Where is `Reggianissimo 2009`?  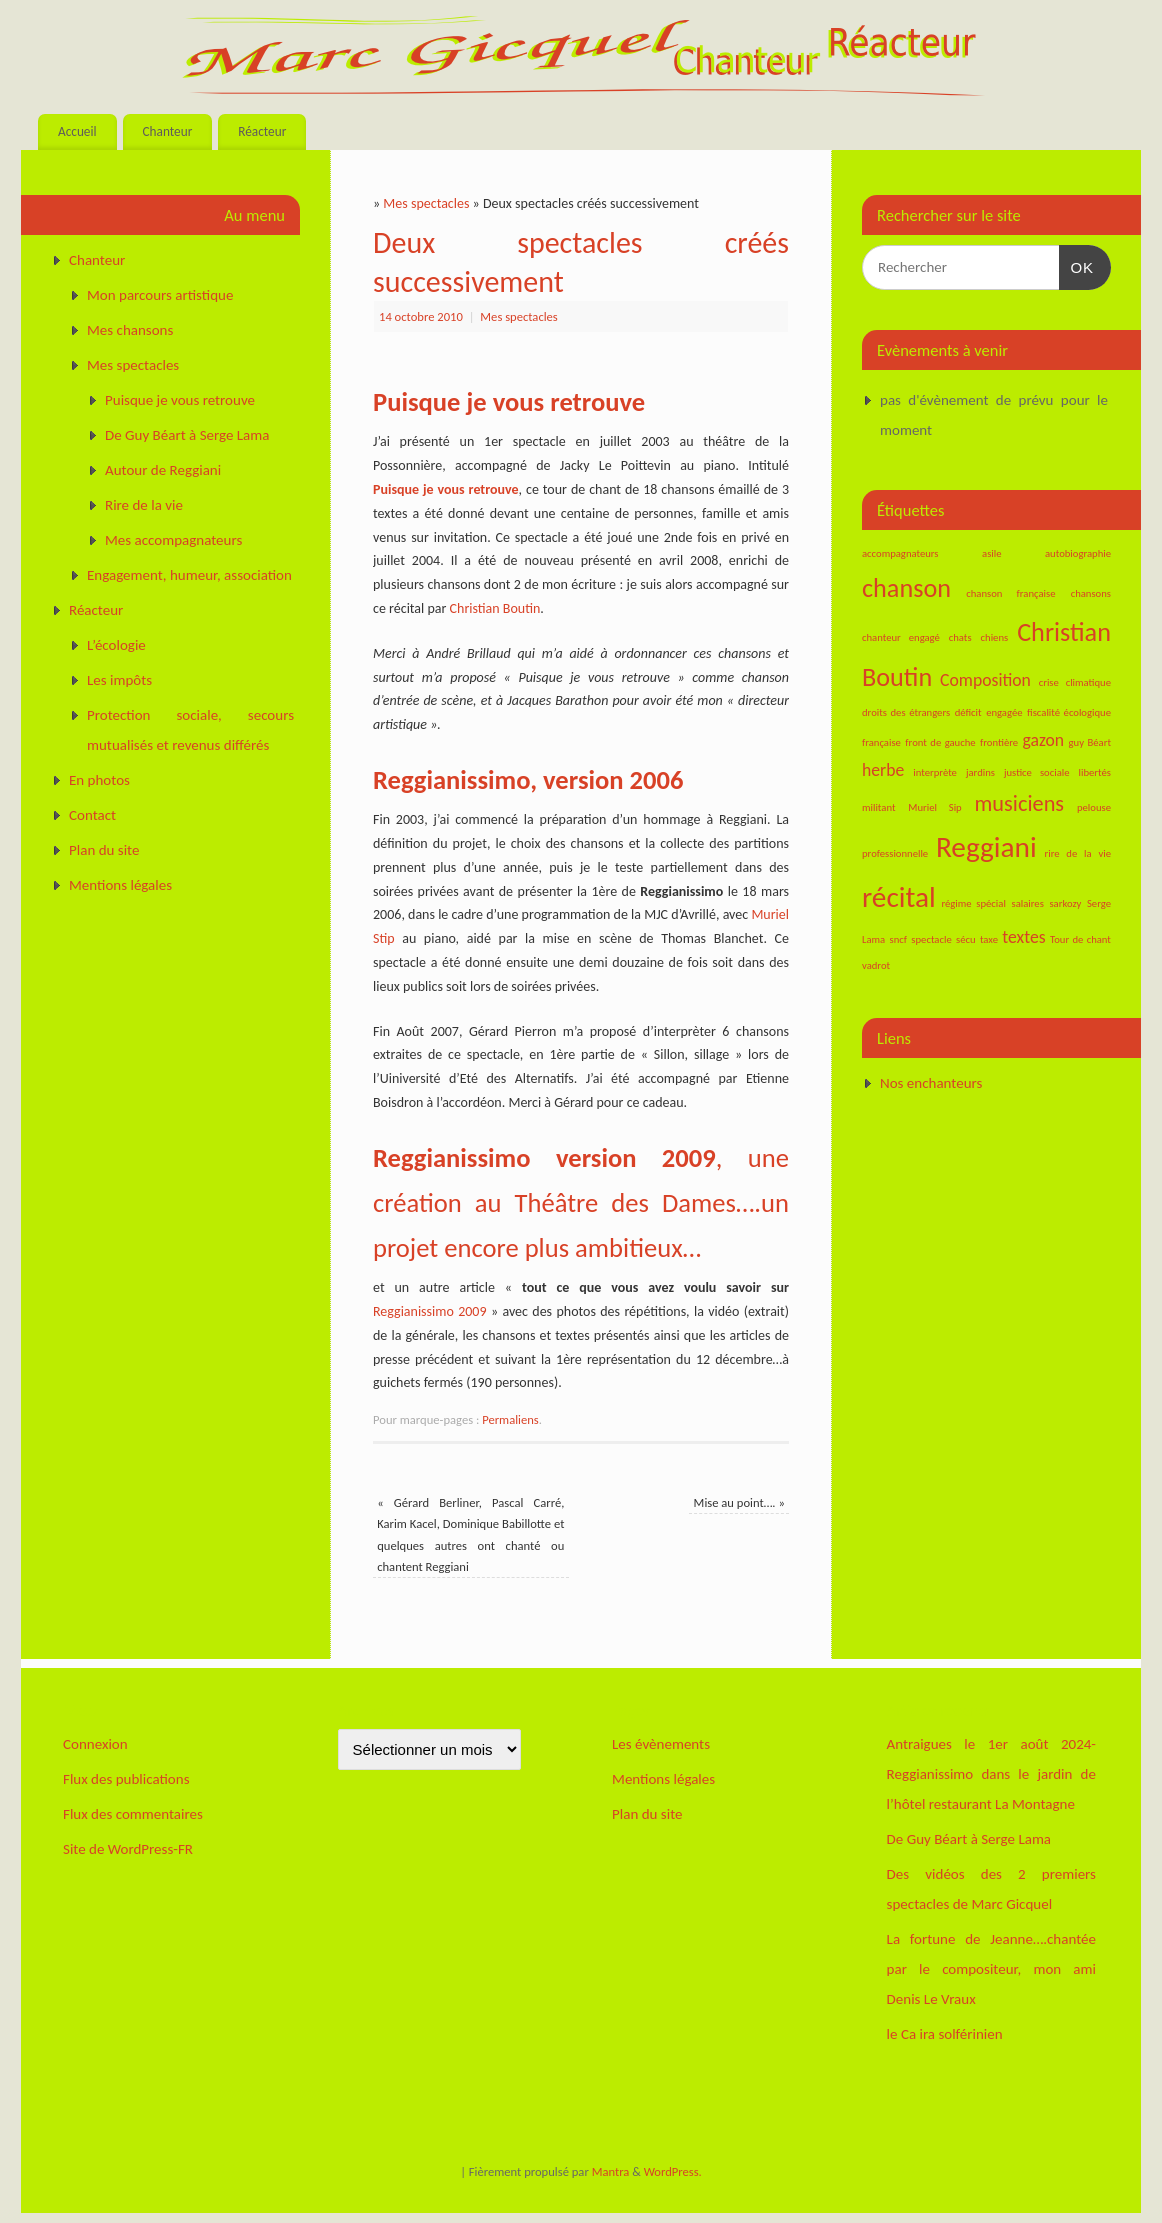
Reggianissimo 2009 is located at coordinates (430, 1311).